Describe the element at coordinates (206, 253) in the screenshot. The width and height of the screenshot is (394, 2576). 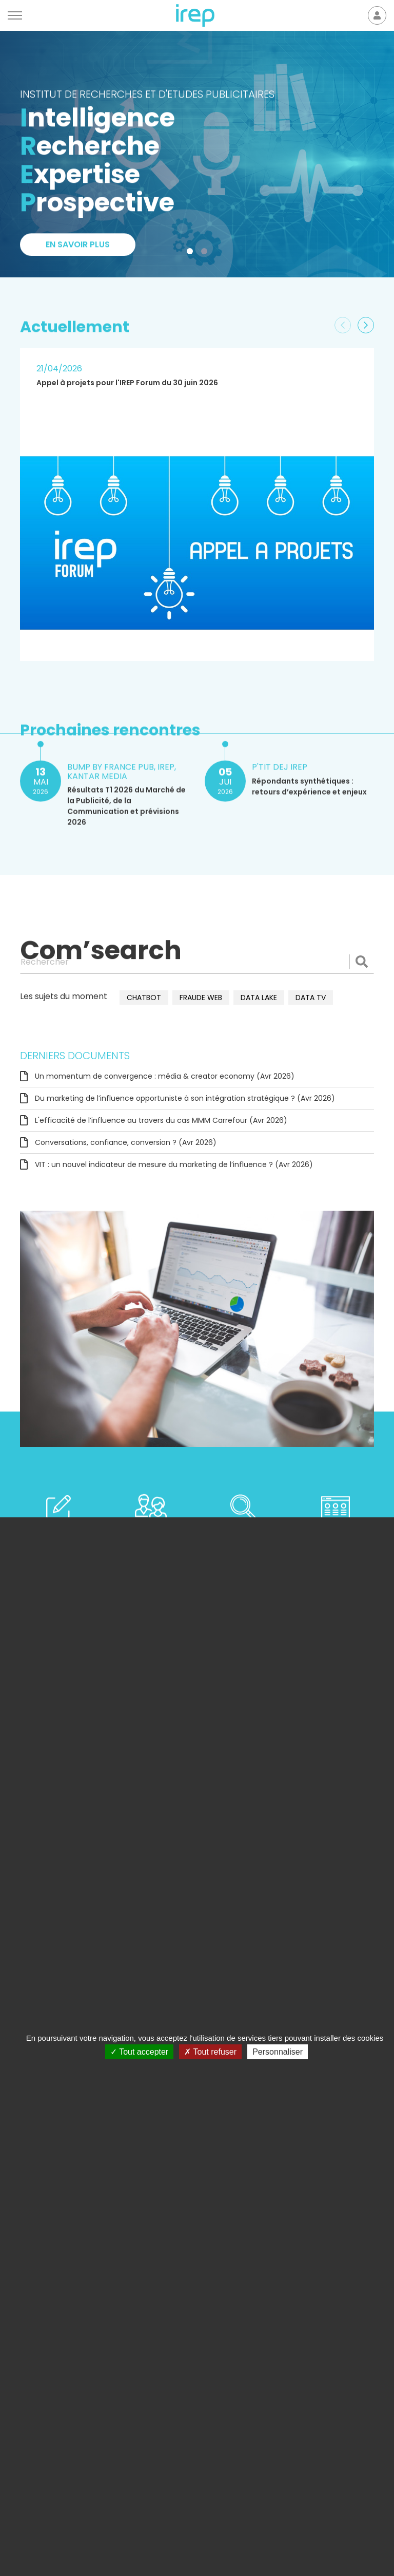
I see `2 [tab]` at that location.